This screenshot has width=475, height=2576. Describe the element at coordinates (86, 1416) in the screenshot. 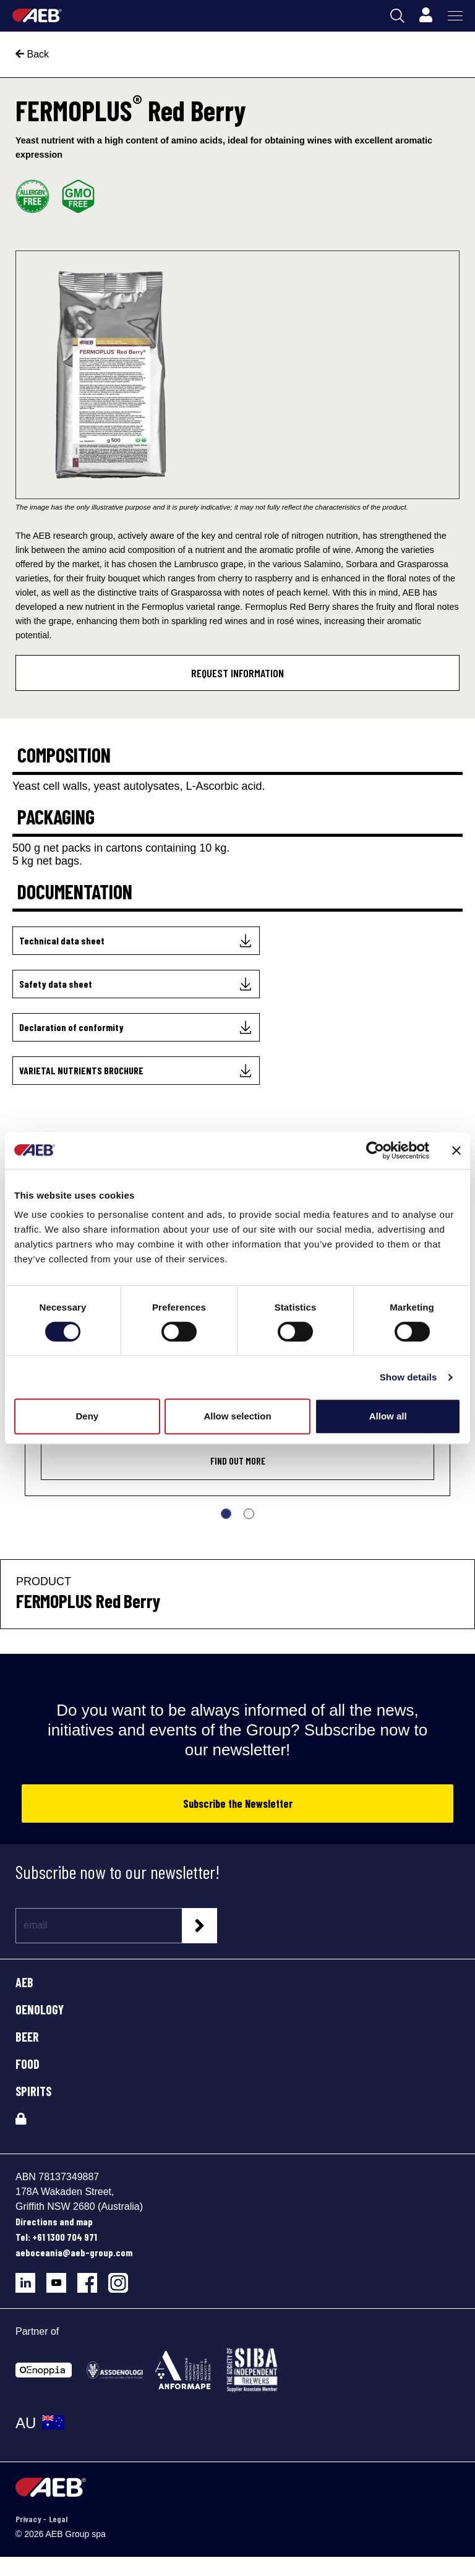

I see `Deny` at that location.